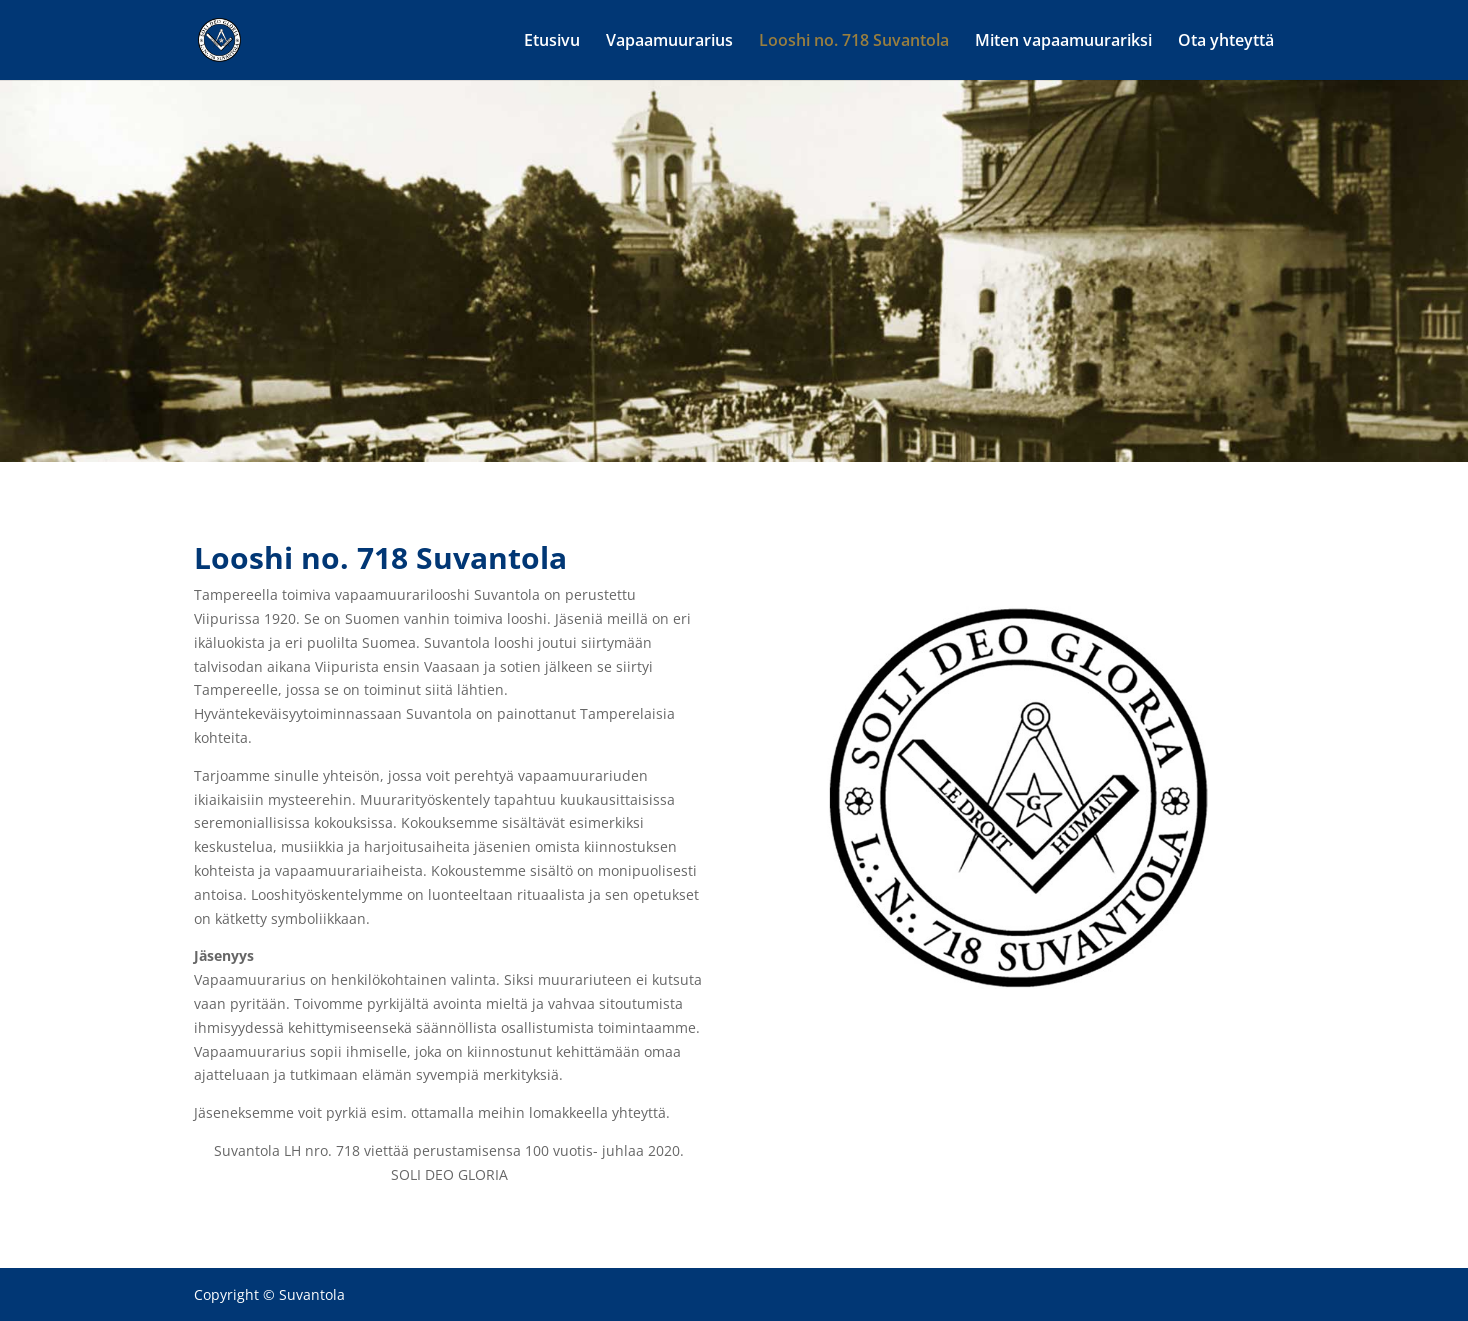  What do you see at coordinates (669, 42) in the screenshot?
I see `Vapaamuurarius` at bounding box center [669, 42].